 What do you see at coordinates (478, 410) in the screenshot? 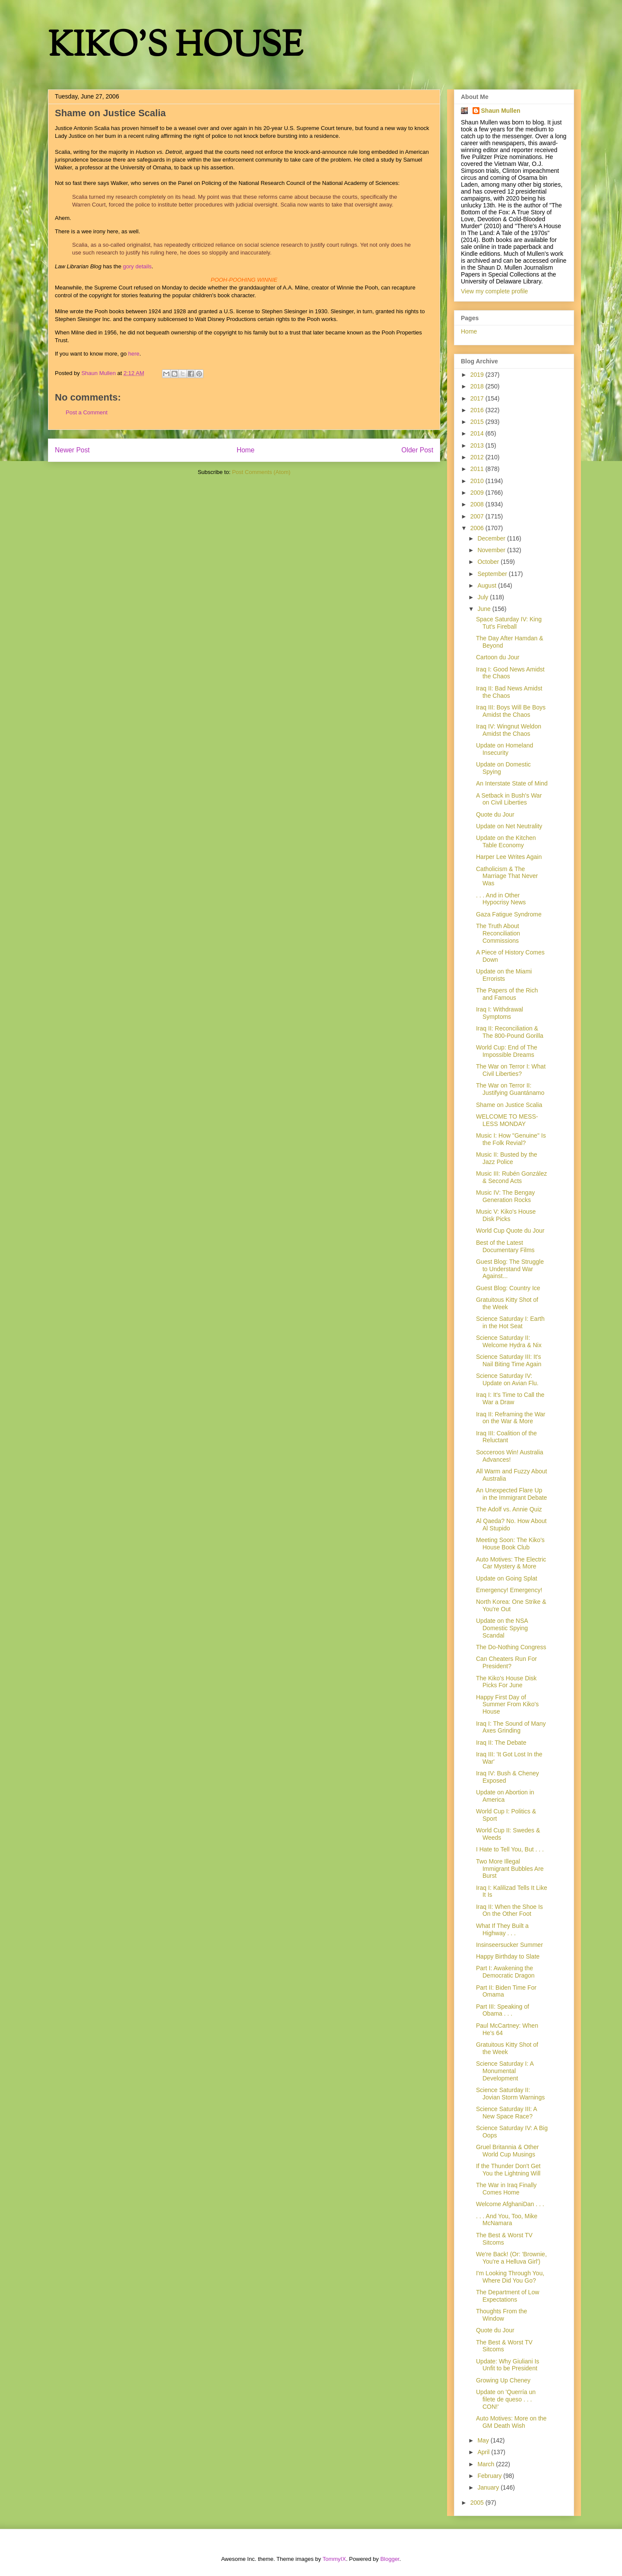
I see `2016` at bounding box center [478, 410].